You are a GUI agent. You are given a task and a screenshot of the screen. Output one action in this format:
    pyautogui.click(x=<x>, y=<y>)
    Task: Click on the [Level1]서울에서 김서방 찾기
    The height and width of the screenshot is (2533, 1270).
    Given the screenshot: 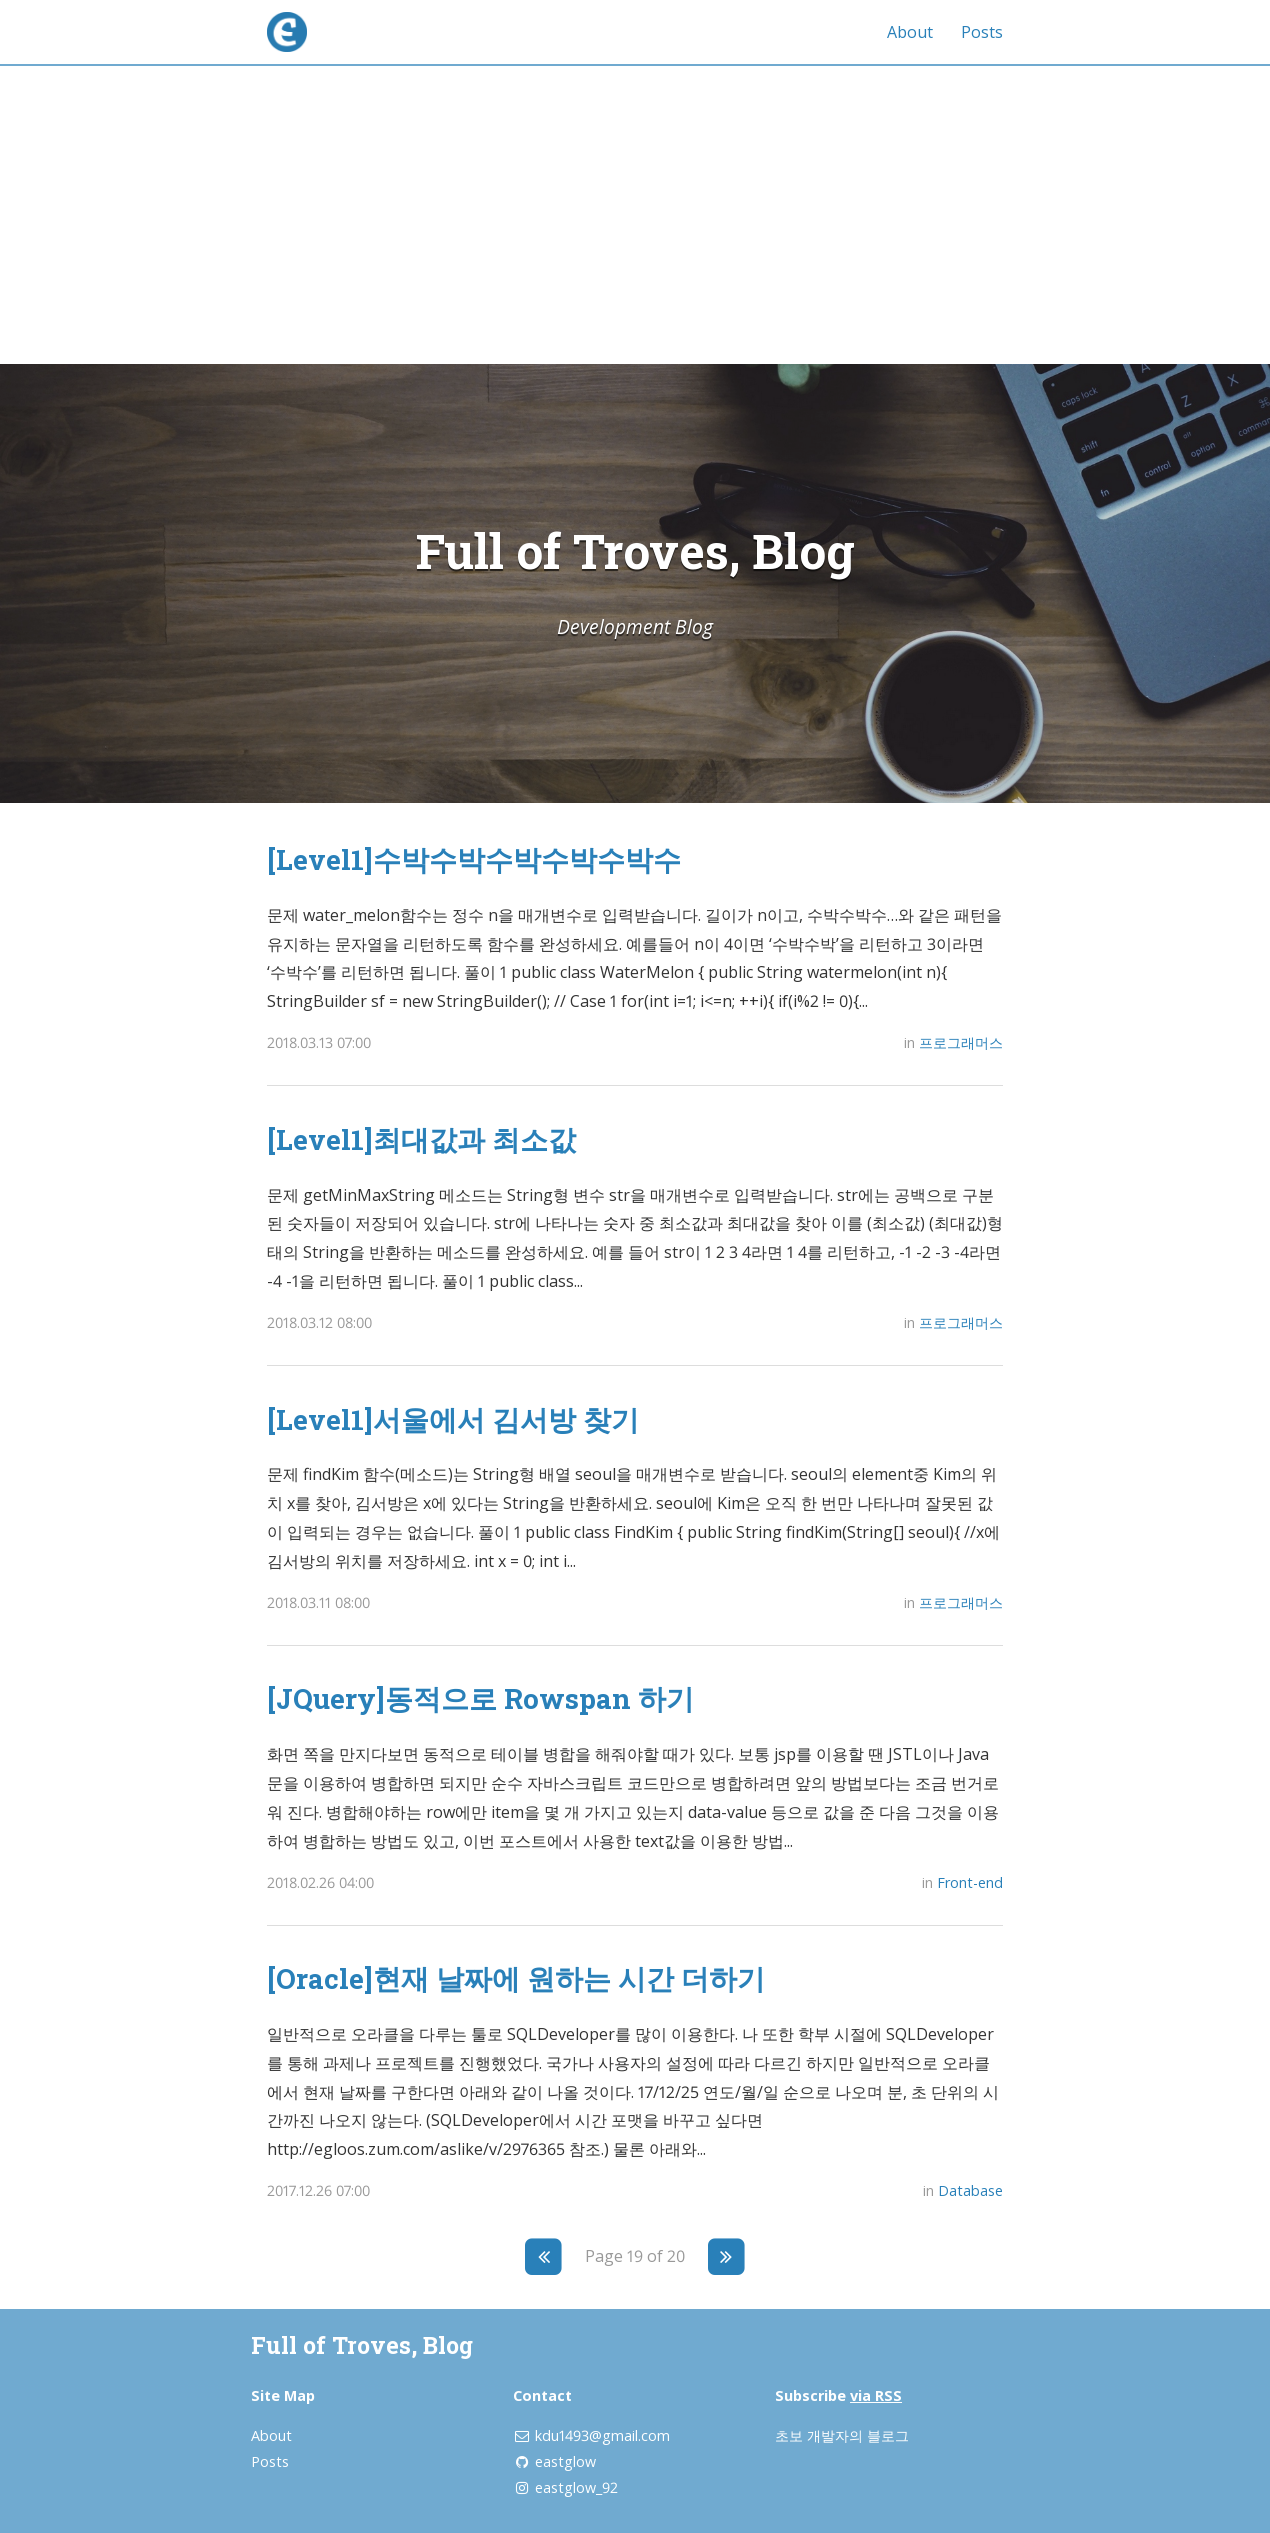 What is the action you would take?
    pyautogui.click(x=453, y=1419)
    